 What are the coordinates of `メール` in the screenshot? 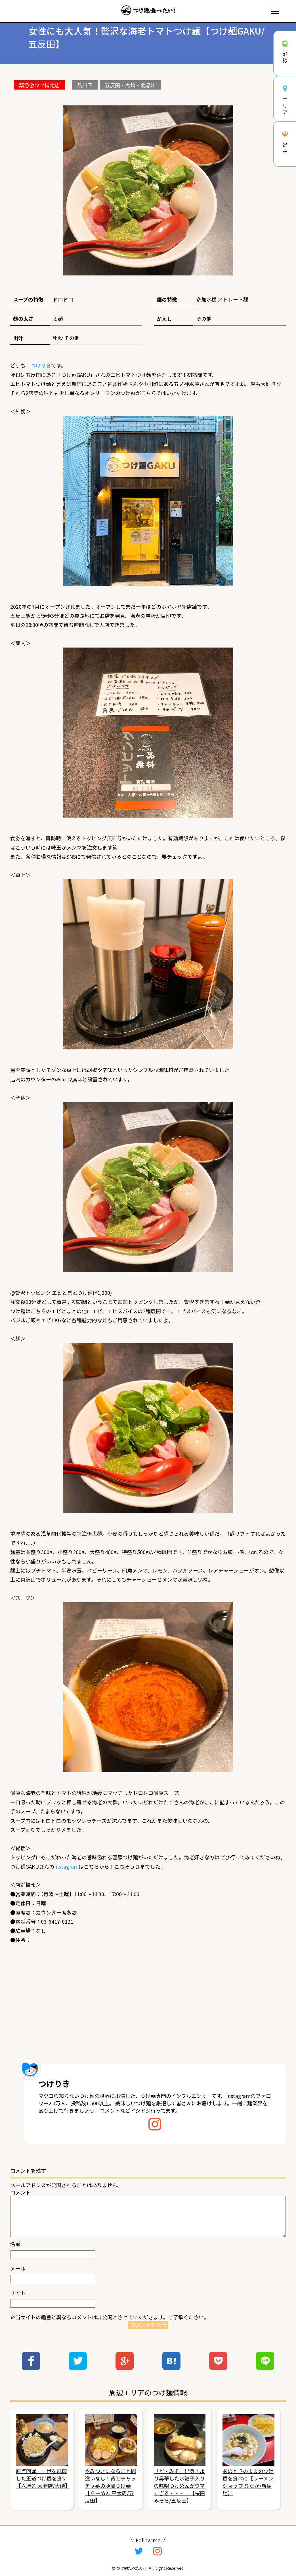 It's located at (18, 2268).